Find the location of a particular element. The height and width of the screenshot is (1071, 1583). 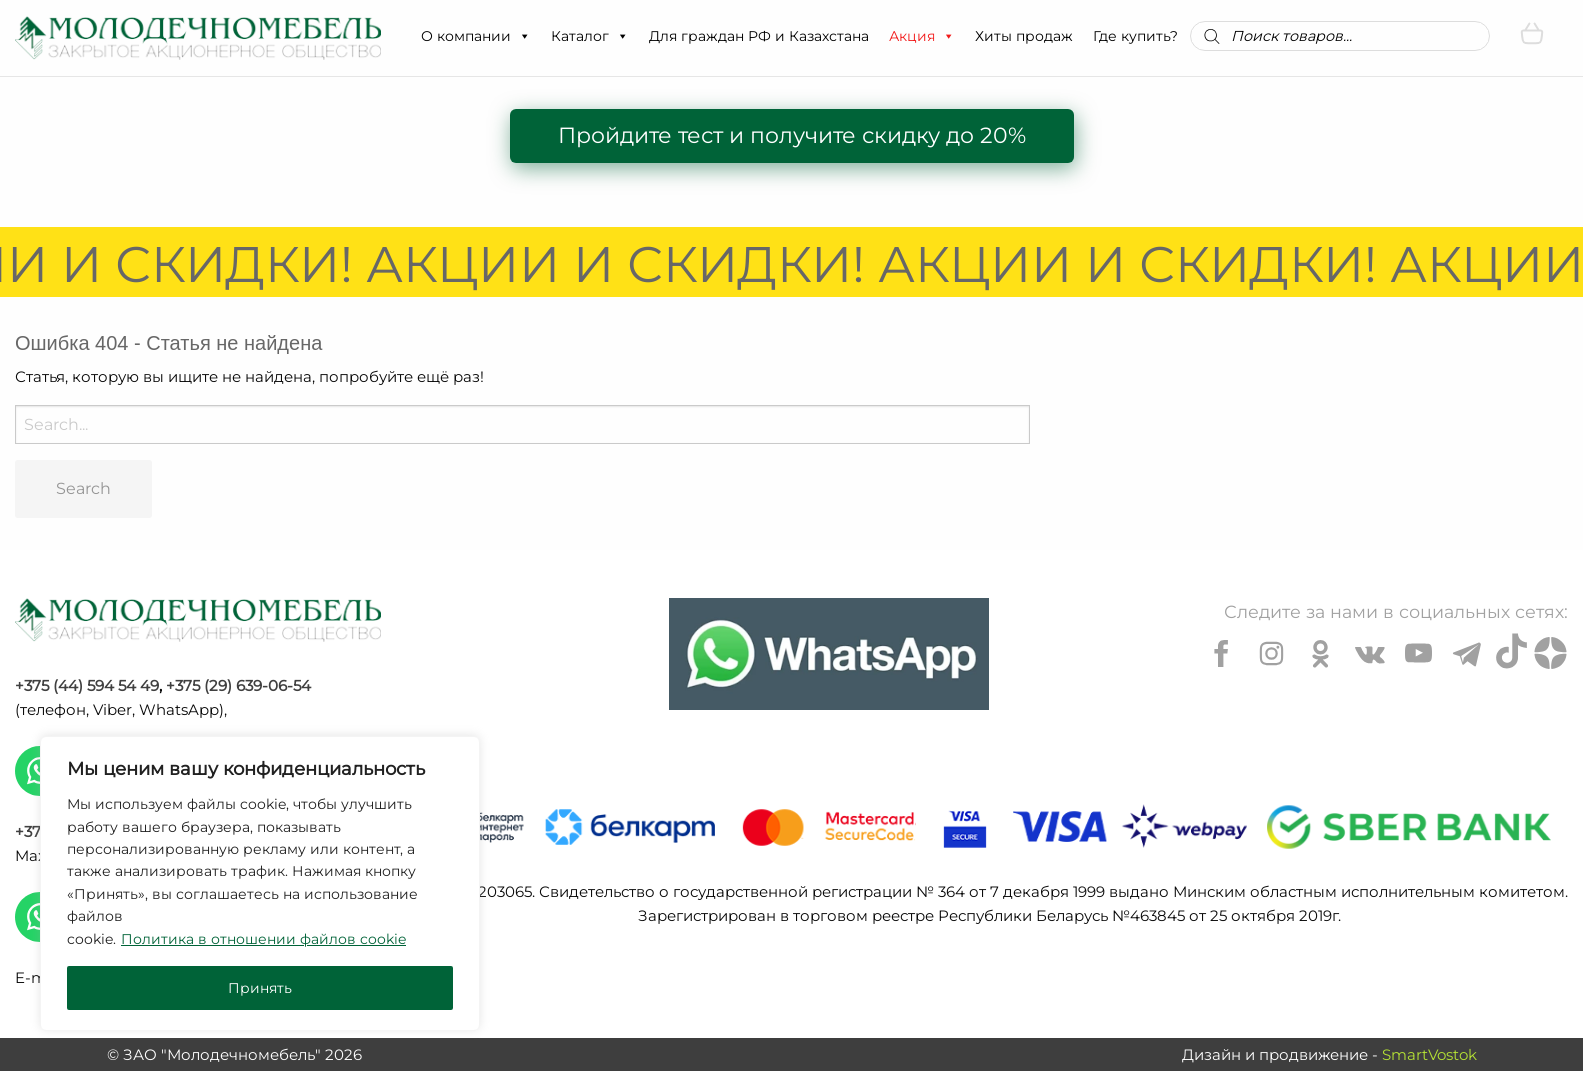

Пройдите тест и получите скидку до 20% is located at coordinates (792, 135).